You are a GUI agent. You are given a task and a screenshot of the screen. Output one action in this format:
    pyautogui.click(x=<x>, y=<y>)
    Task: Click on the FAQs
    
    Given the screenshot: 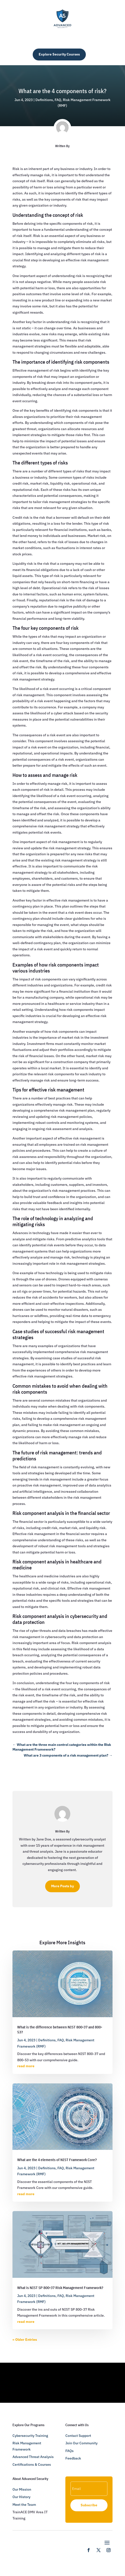 What is the action you would take?
    pyautogui.click(x=69, y=2451)
    